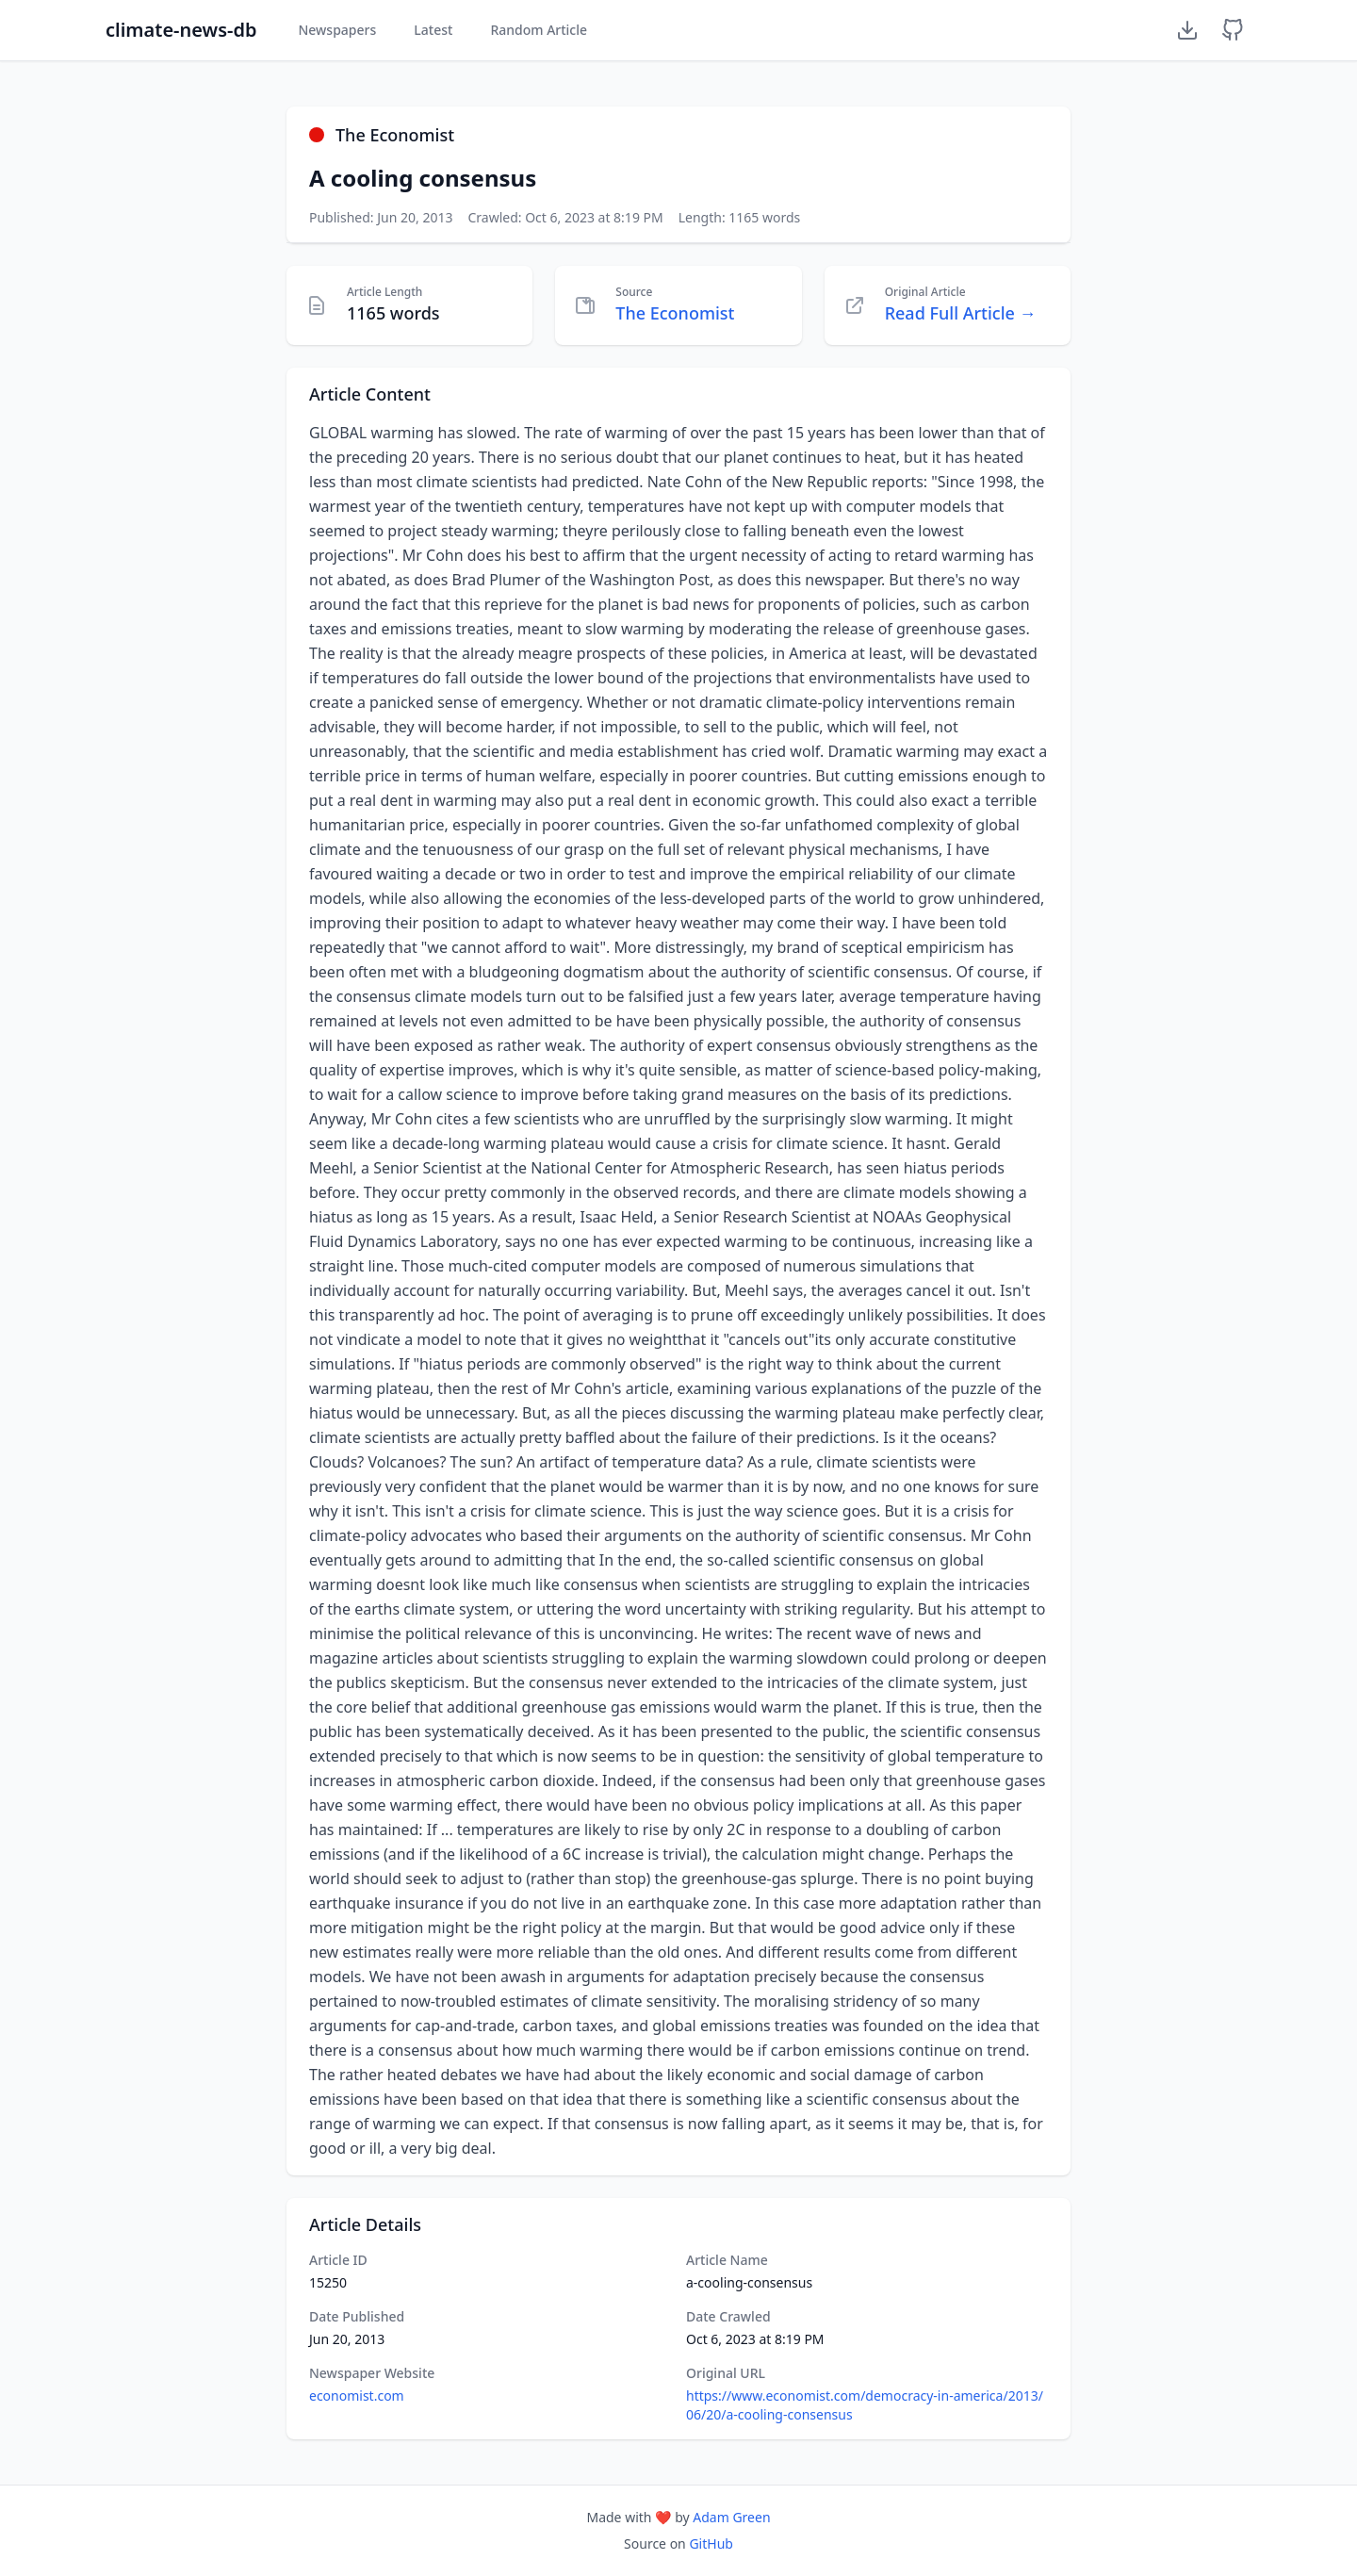  I want to click on climate-news-db, so click(181, 29).